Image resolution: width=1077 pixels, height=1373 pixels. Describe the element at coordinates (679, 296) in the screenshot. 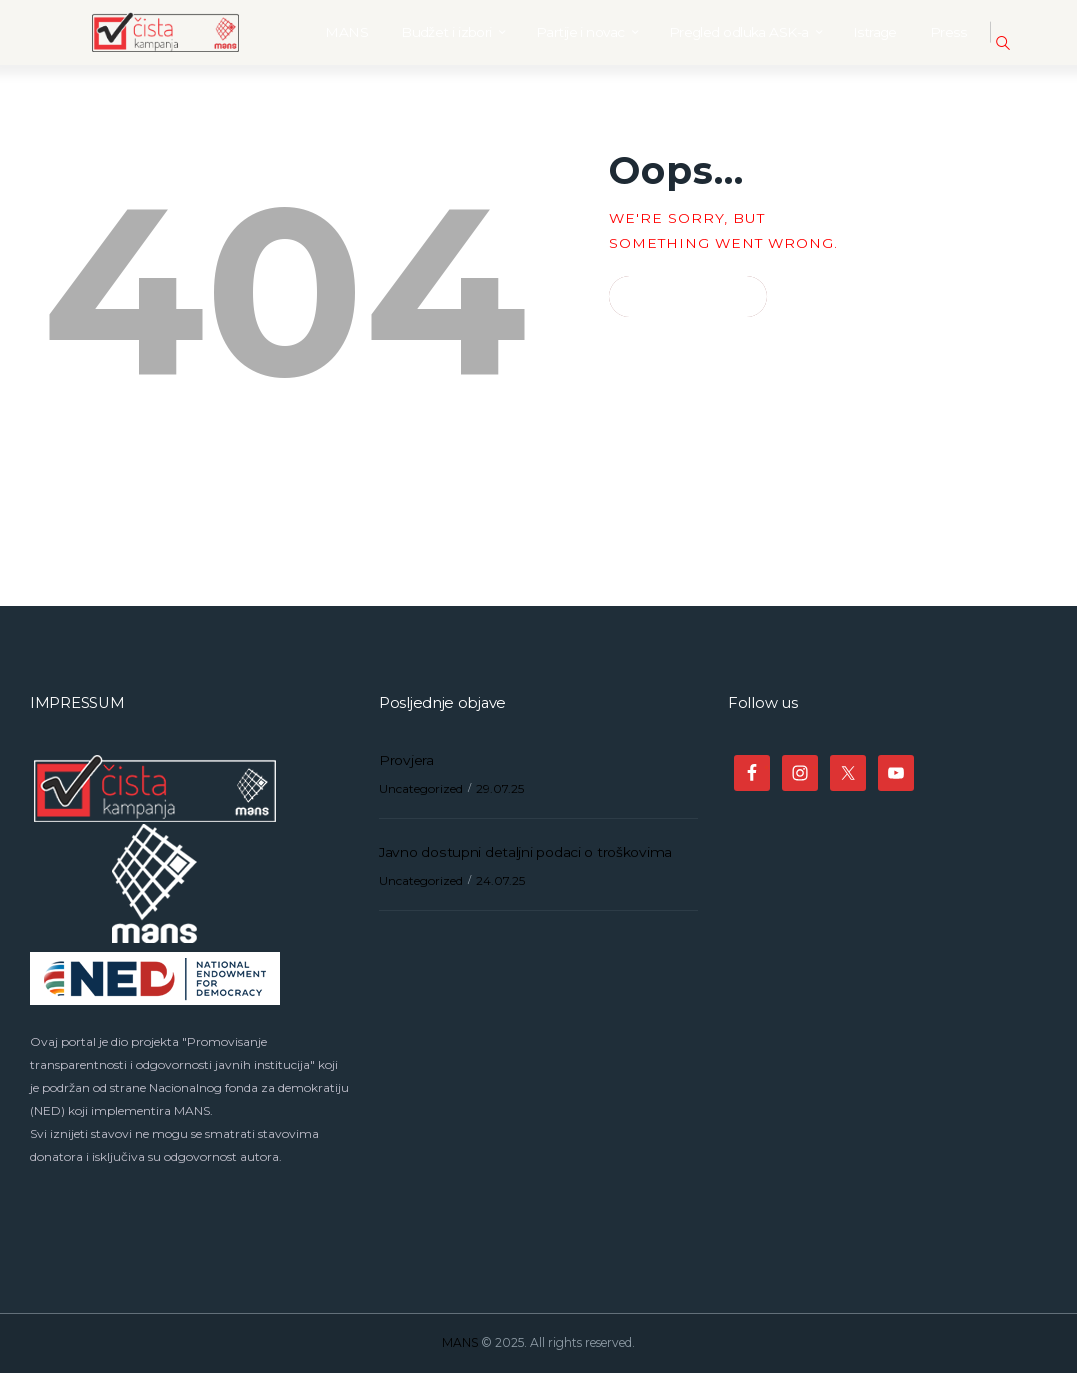

I see `Homepage` at that location.